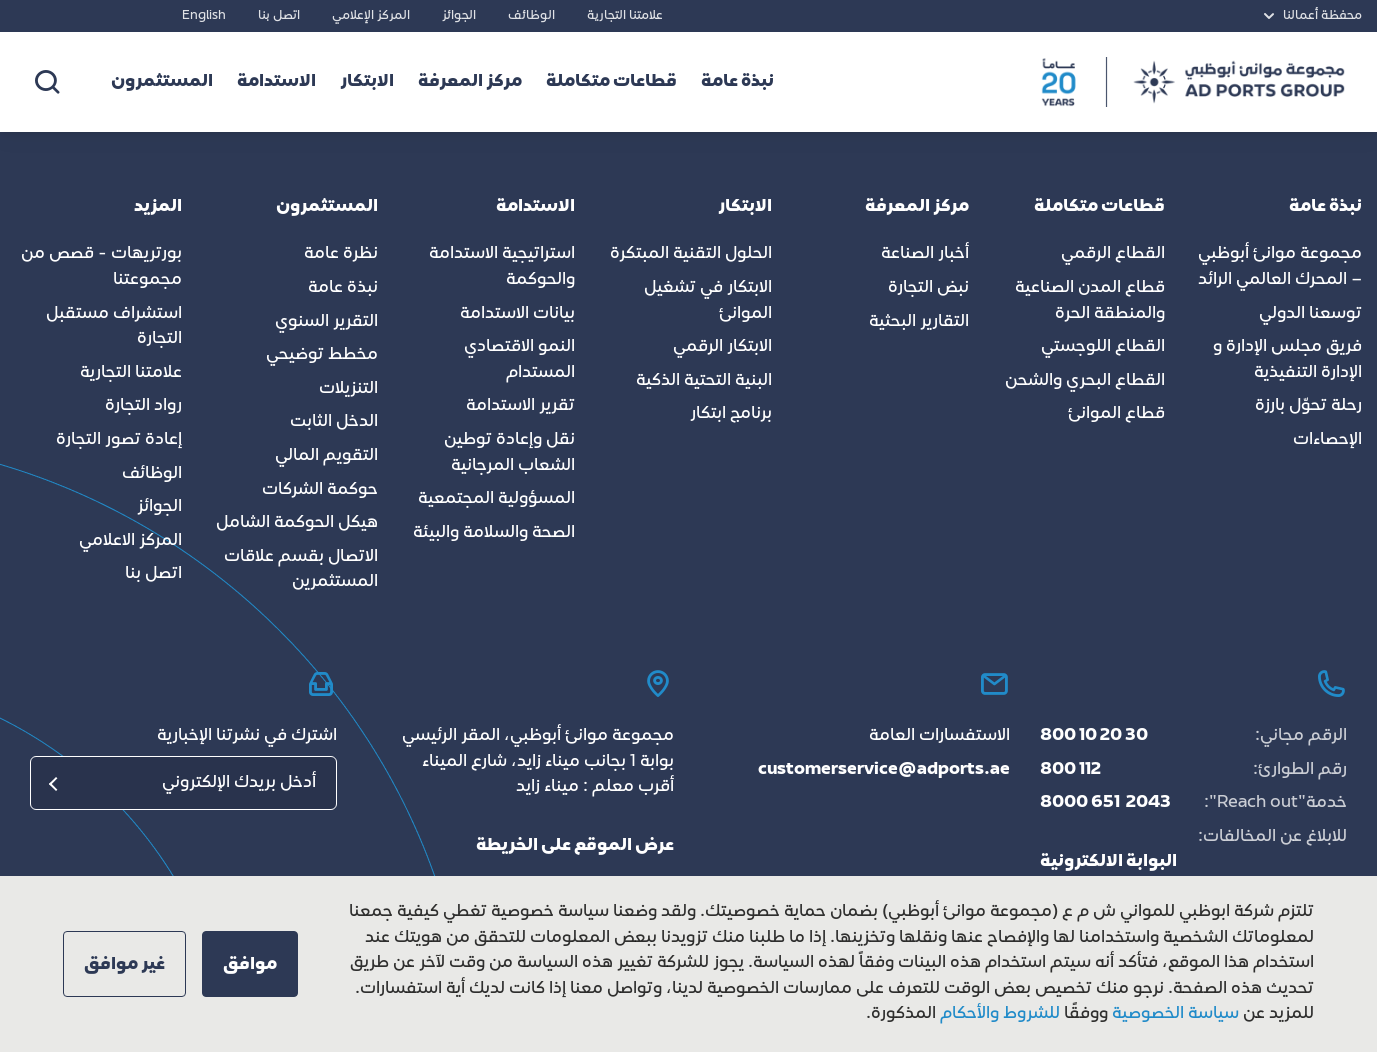 This screenshot has height=1052, width=1377. I want to click on الوظائف, so click(531, 16).